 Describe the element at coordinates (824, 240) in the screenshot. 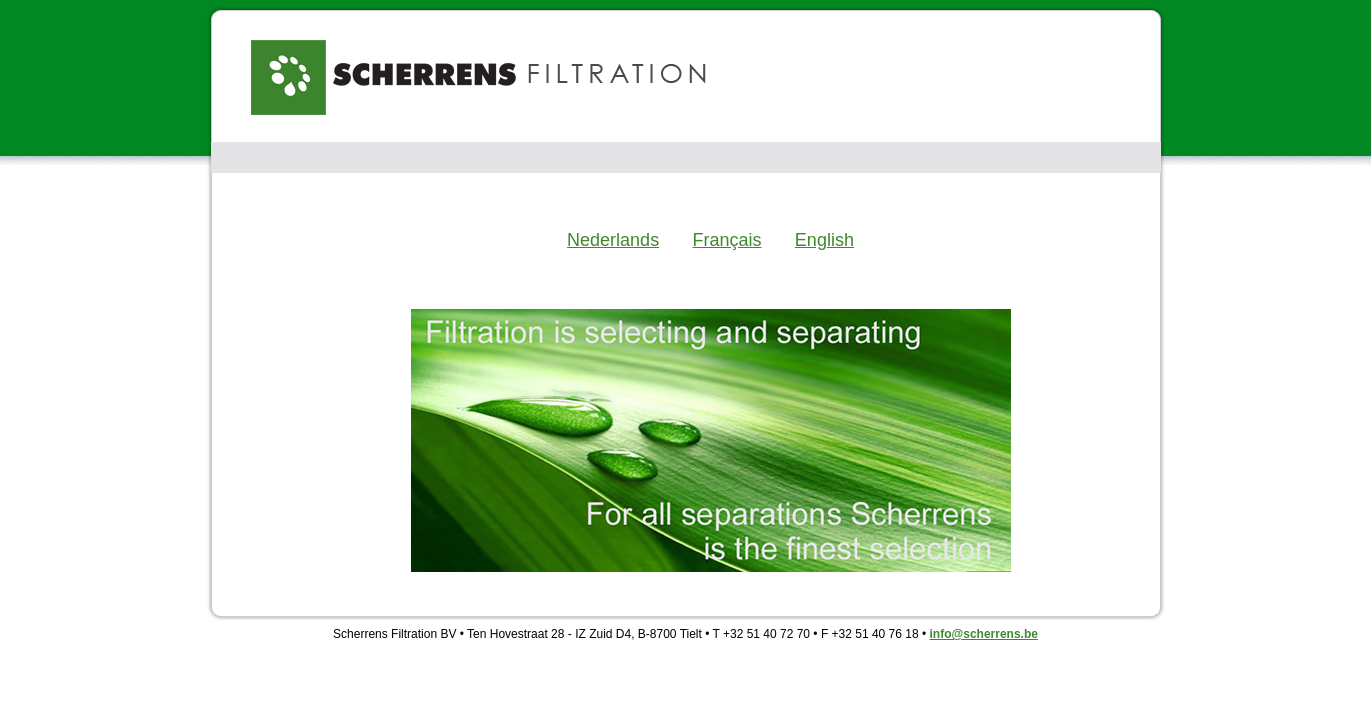

I see `English` at that location.